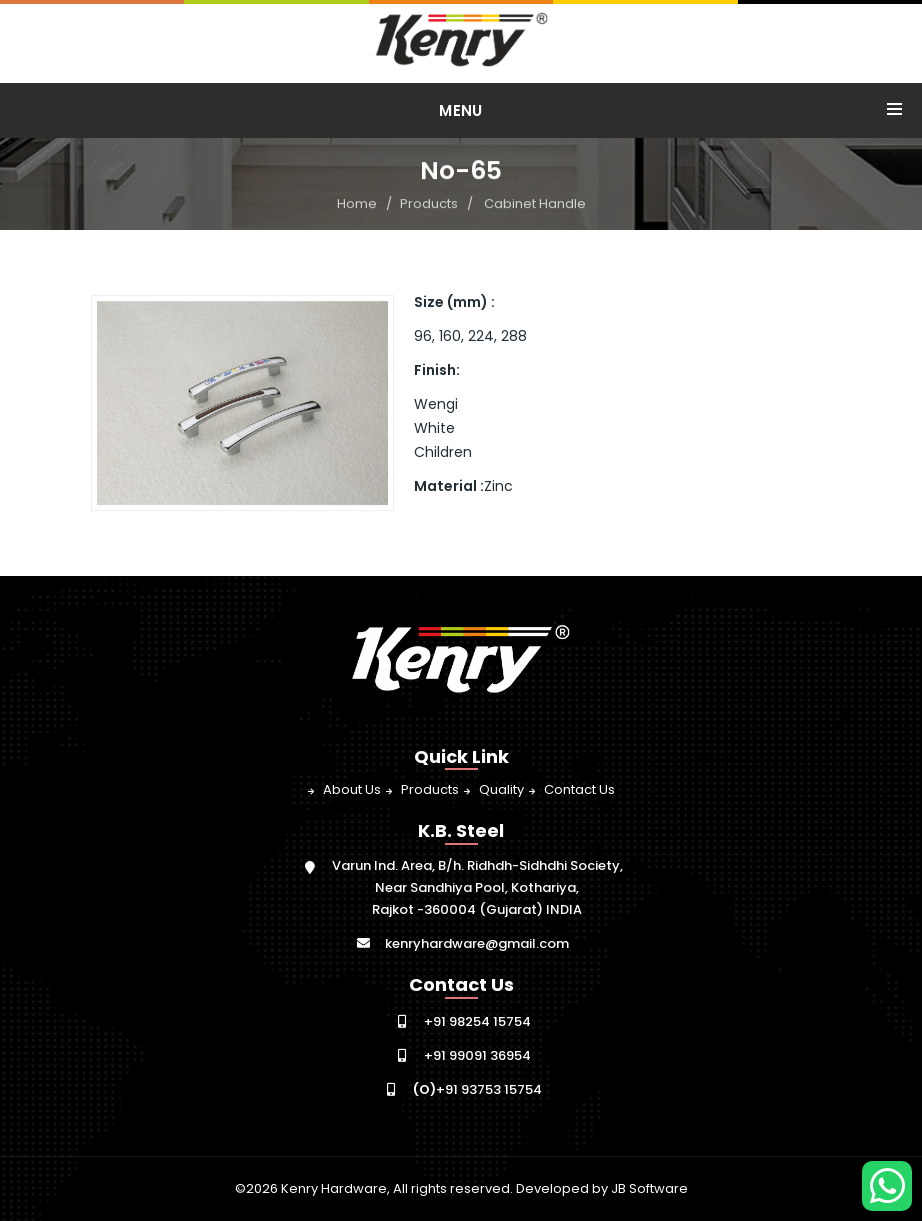 The image size is (922, 1221). Describe the element at coordinates (535, 204) in the screenshot. I see `Cabinet Handle` at that location.